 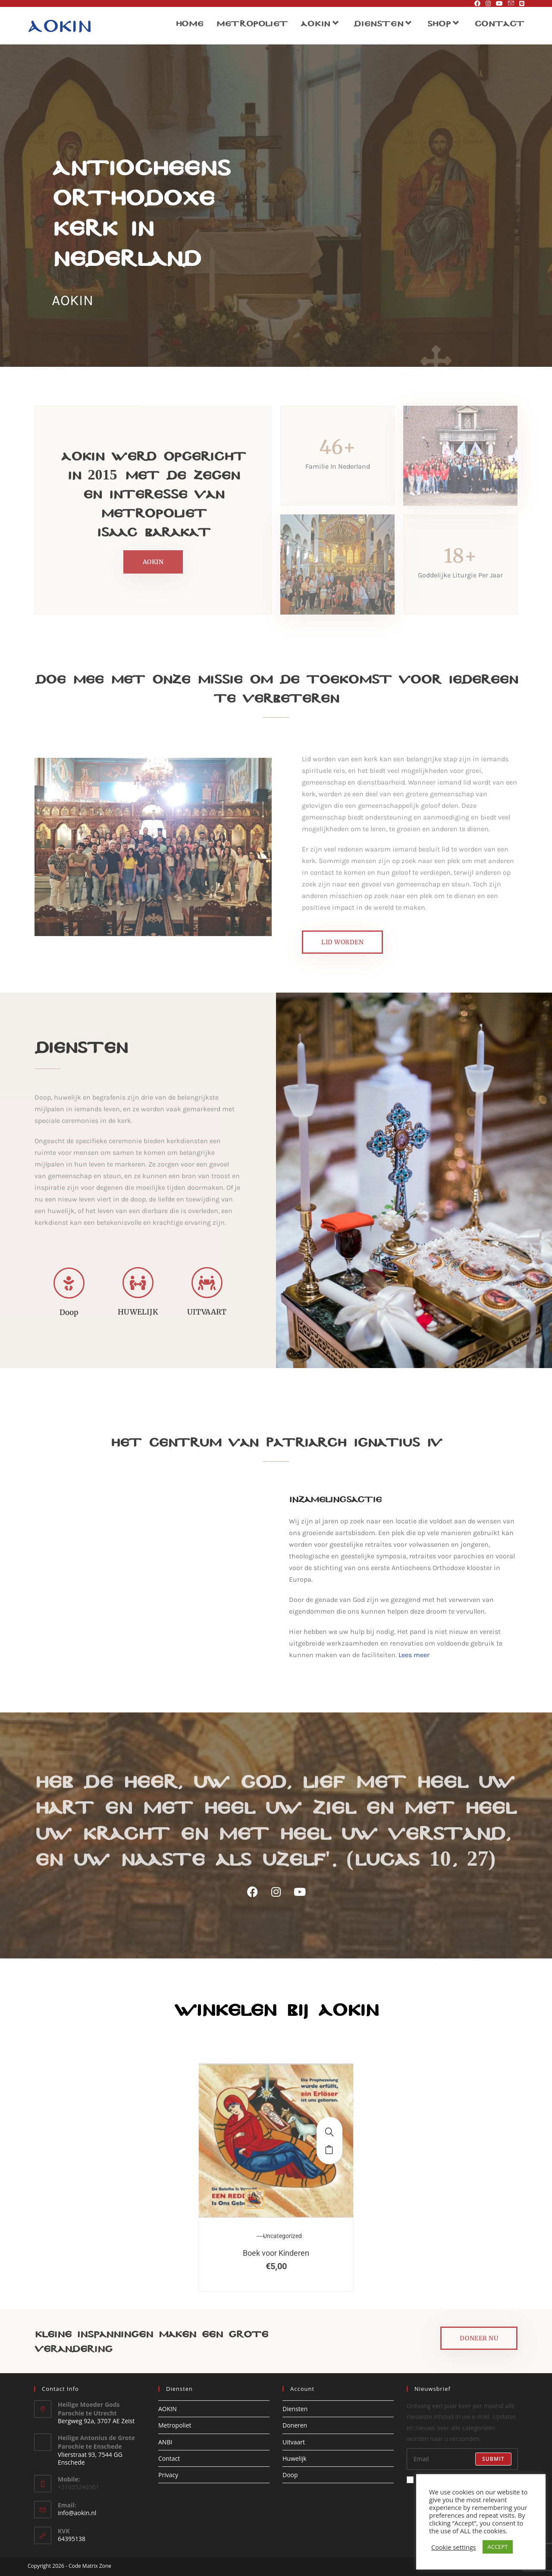 I want to click on Contact, so click(x=169, y=2458).